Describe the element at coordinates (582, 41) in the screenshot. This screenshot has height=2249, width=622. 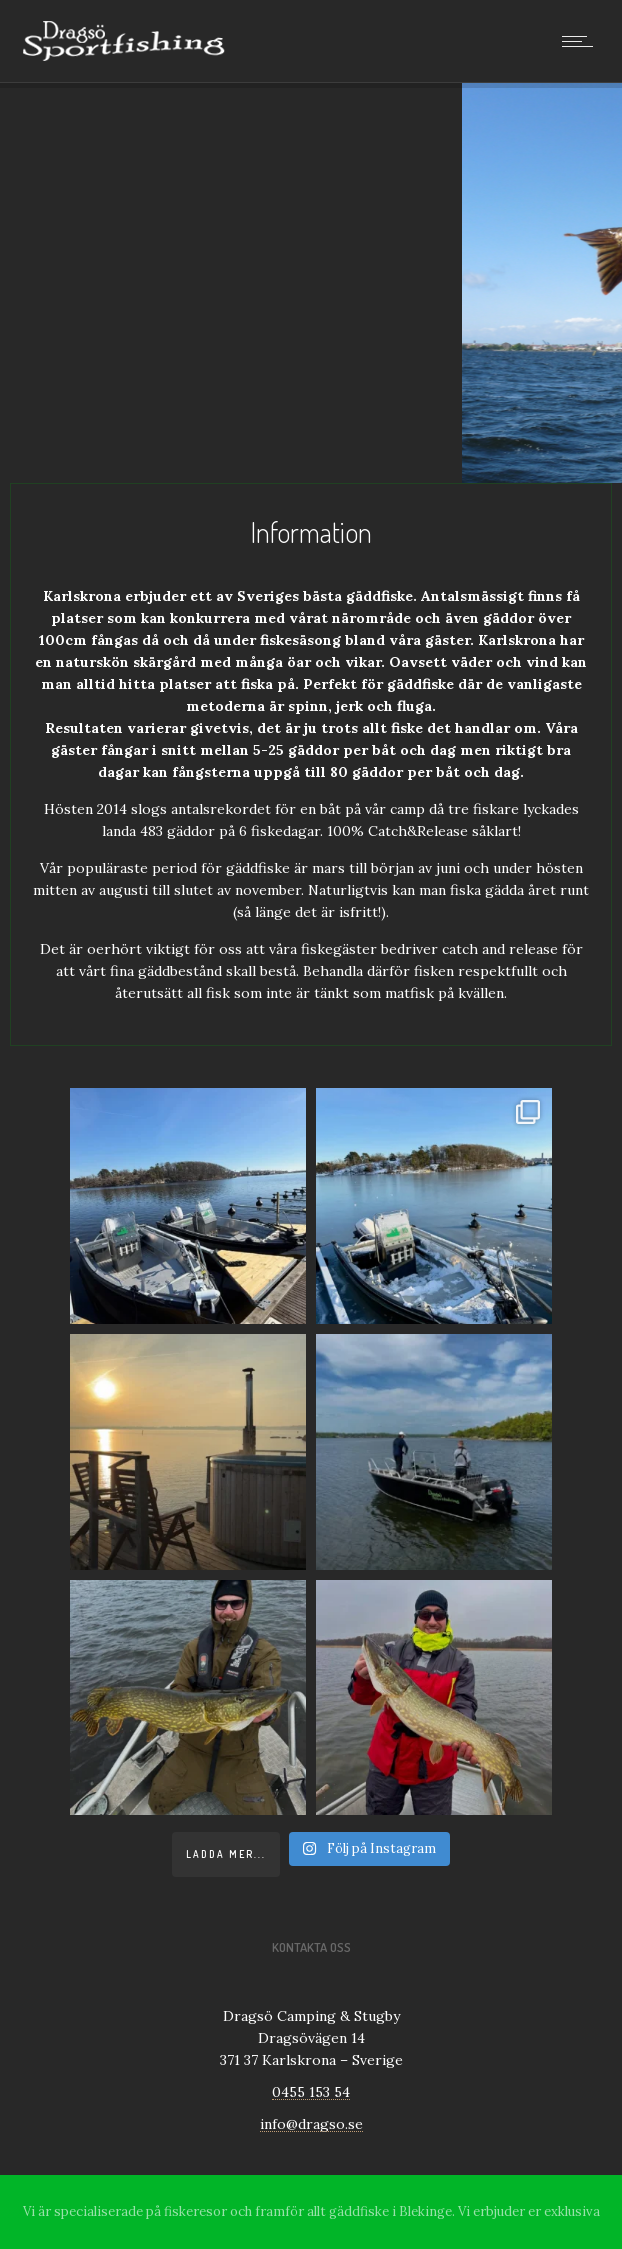
I see `[Open mobile menu]` at that location.